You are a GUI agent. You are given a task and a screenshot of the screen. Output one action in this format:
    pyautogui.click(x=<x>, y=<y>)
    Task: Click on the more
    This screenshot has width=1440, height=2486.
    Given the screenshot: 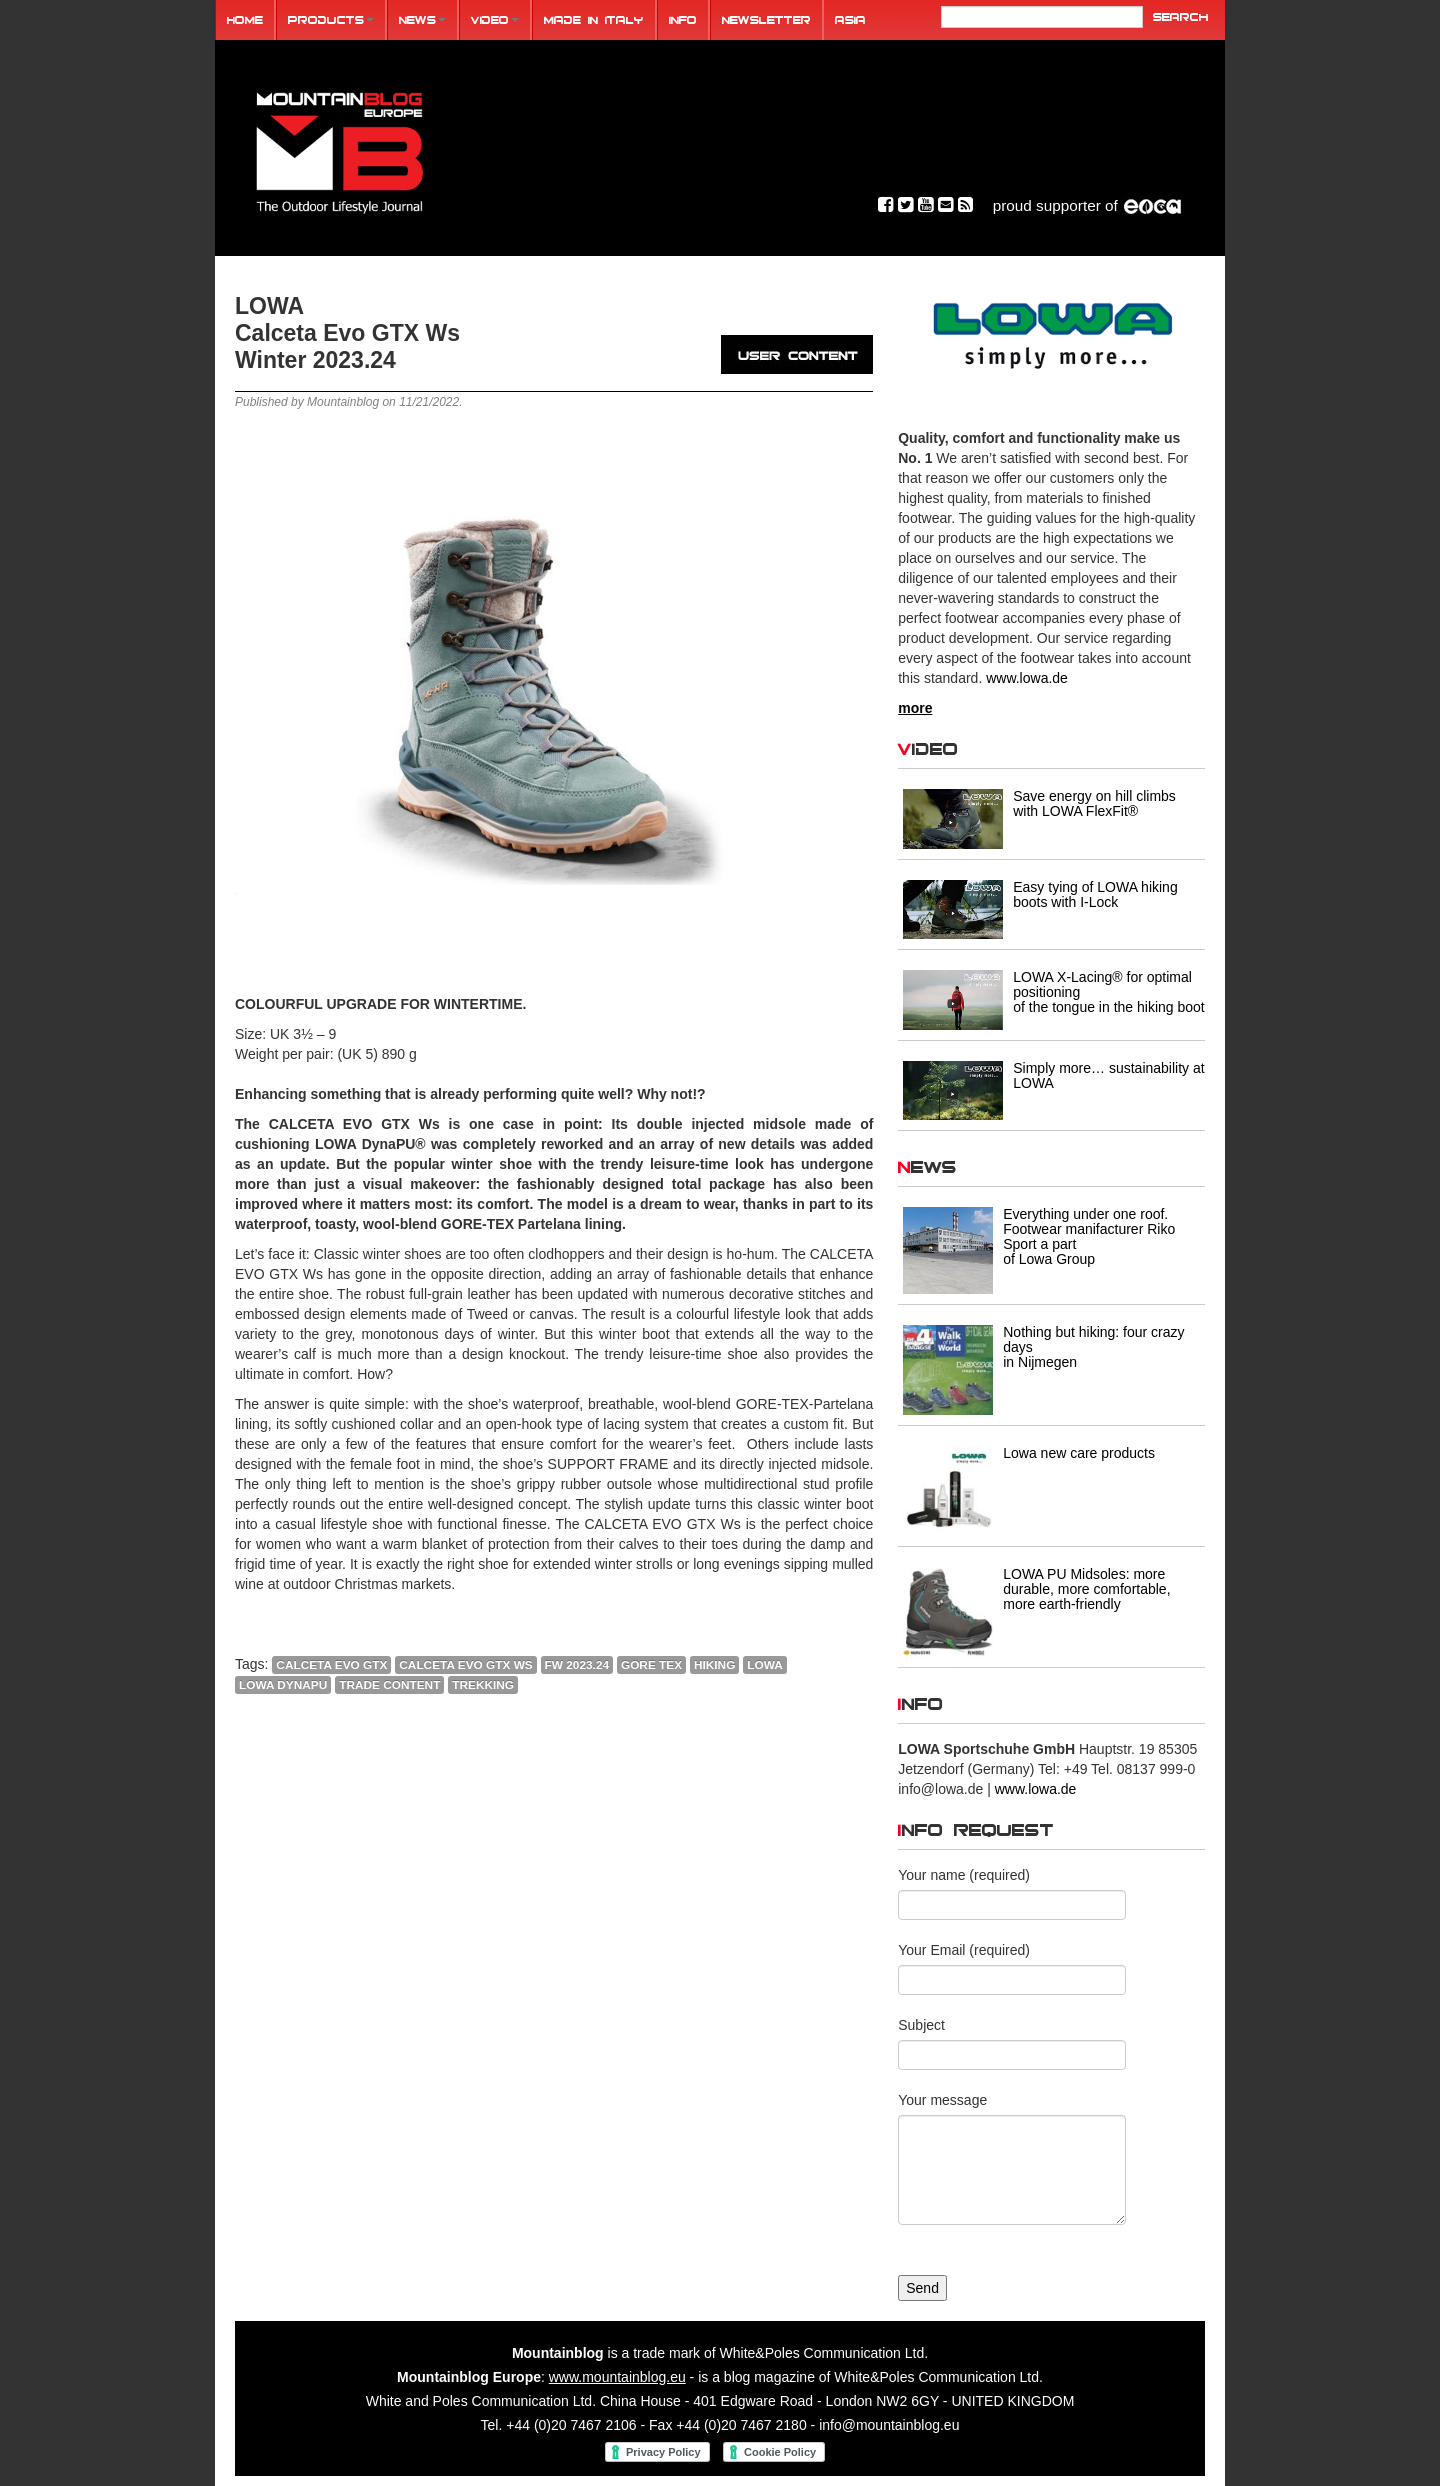 What is the action you would take?
    pyautogui.click(x=915, y=708)
    